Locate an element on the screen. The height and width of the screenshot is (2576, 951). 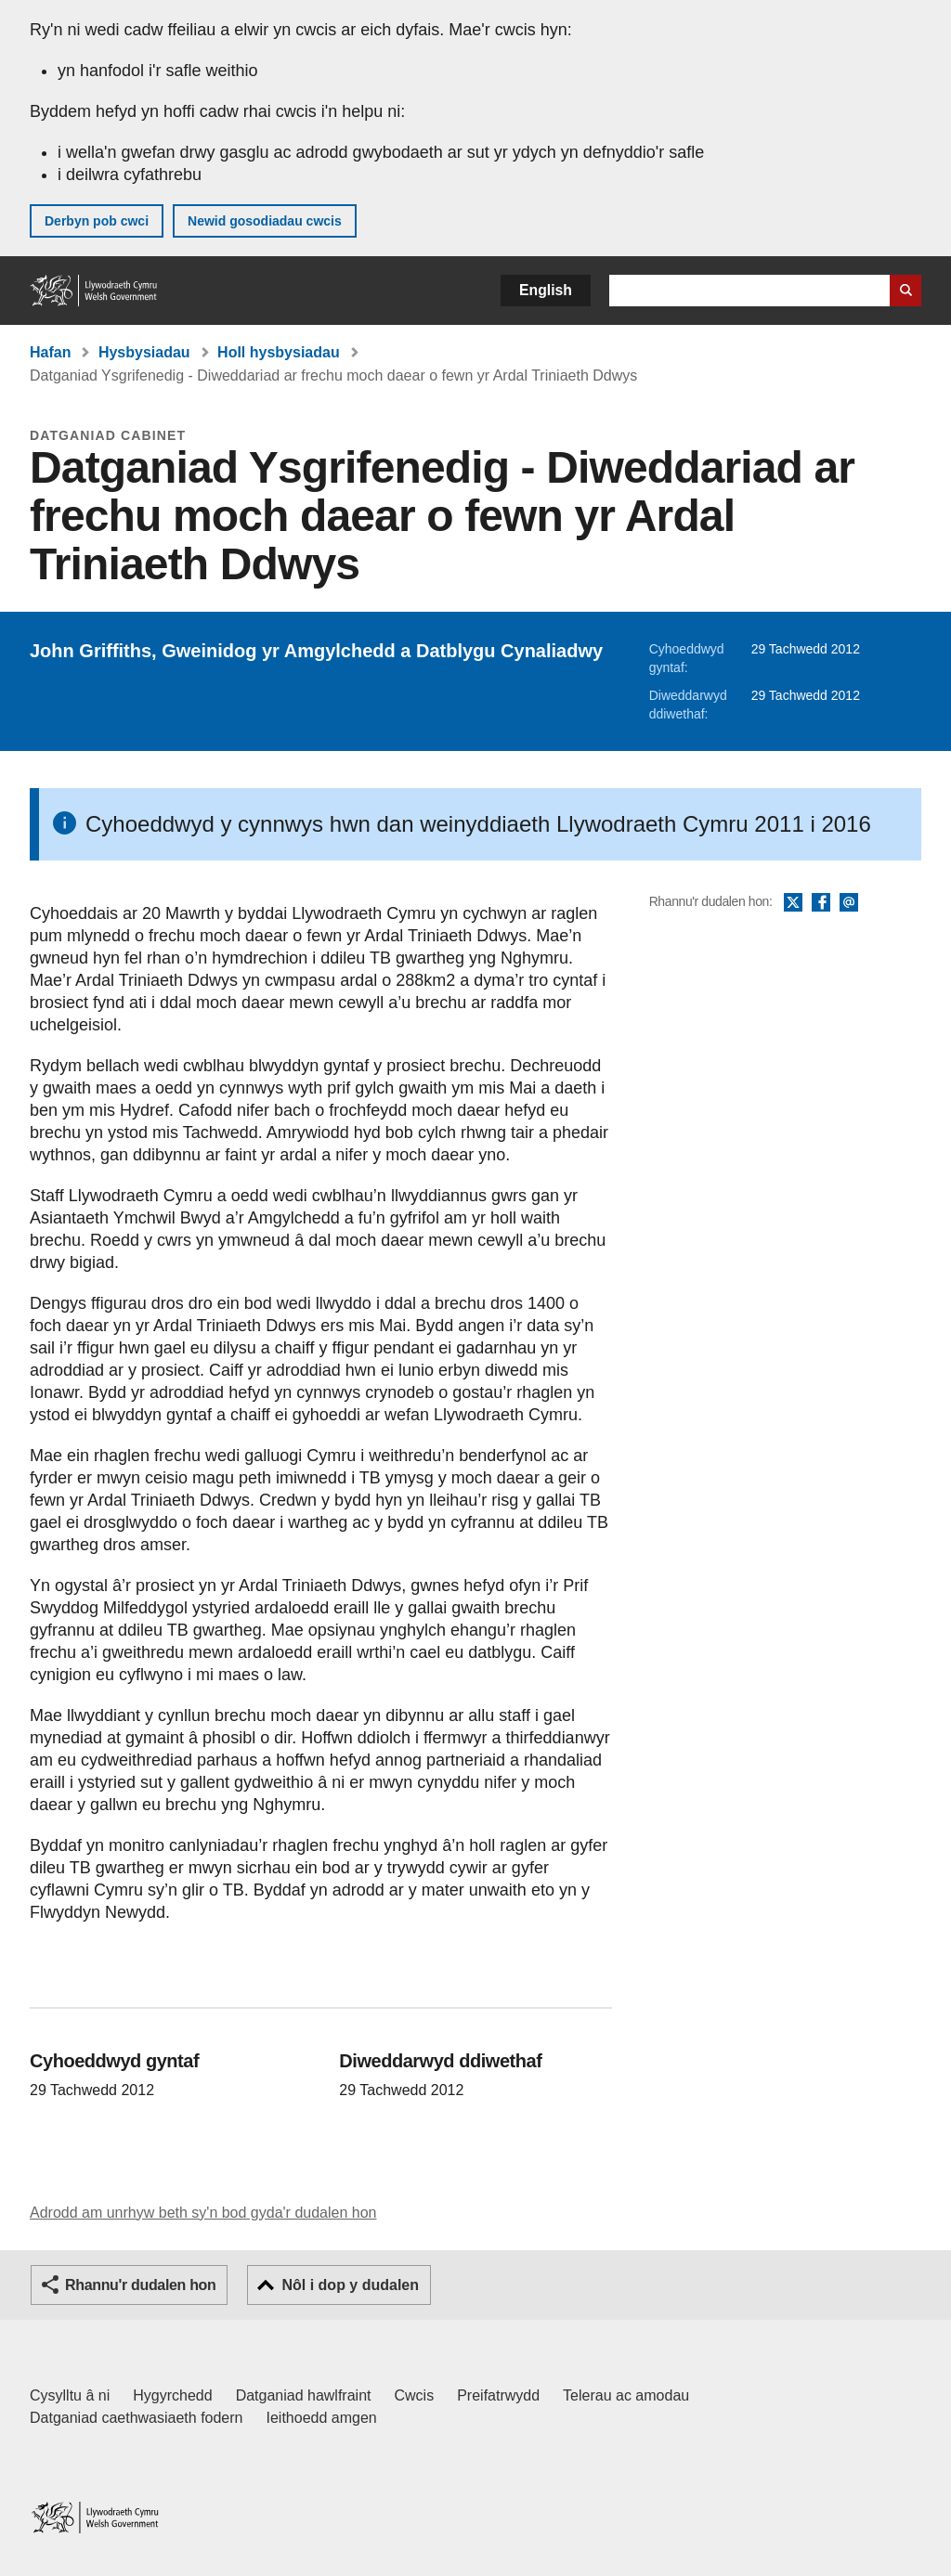
Facebook is located at coordinates (821, 903).